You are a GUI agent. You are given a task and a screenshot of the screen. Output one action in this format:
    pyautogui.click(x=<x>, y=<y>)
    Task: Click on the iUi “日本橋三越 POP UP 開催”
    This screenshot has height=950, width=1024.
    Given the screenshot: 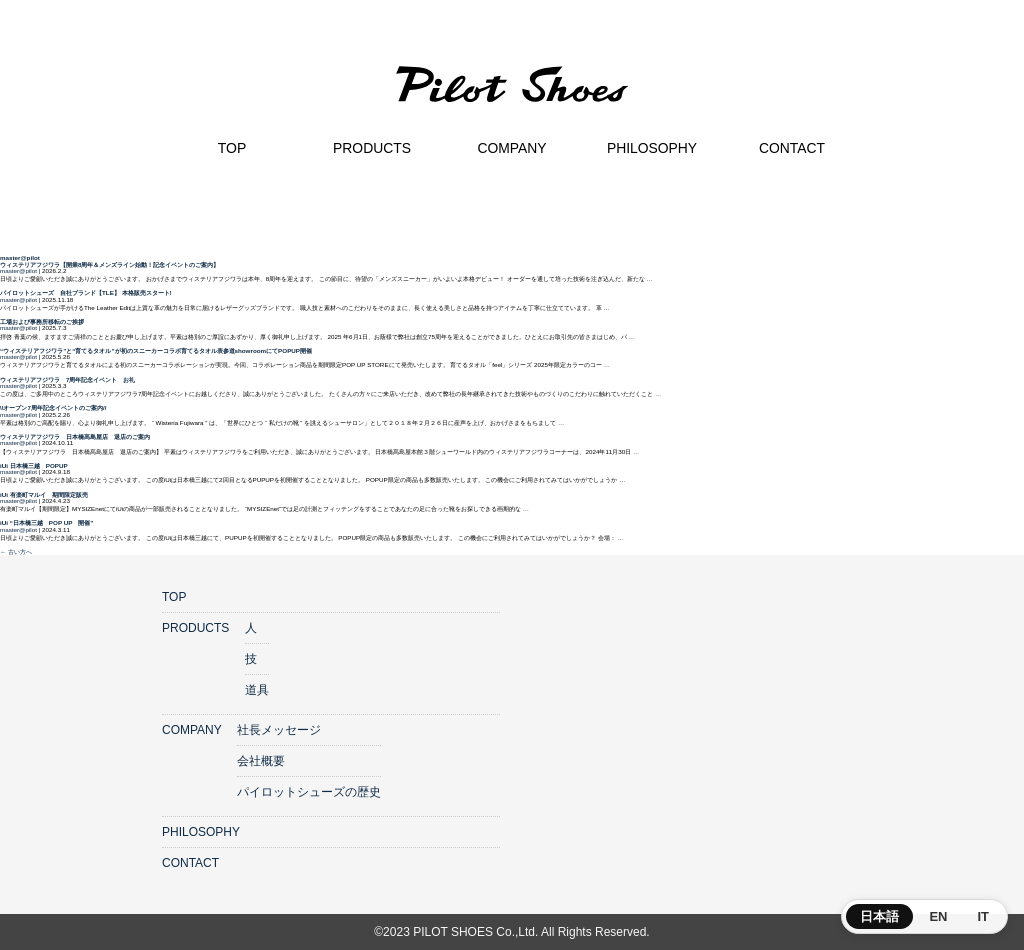 What is the action you would take?
    pyautogui.click(x=46, y=522)
    